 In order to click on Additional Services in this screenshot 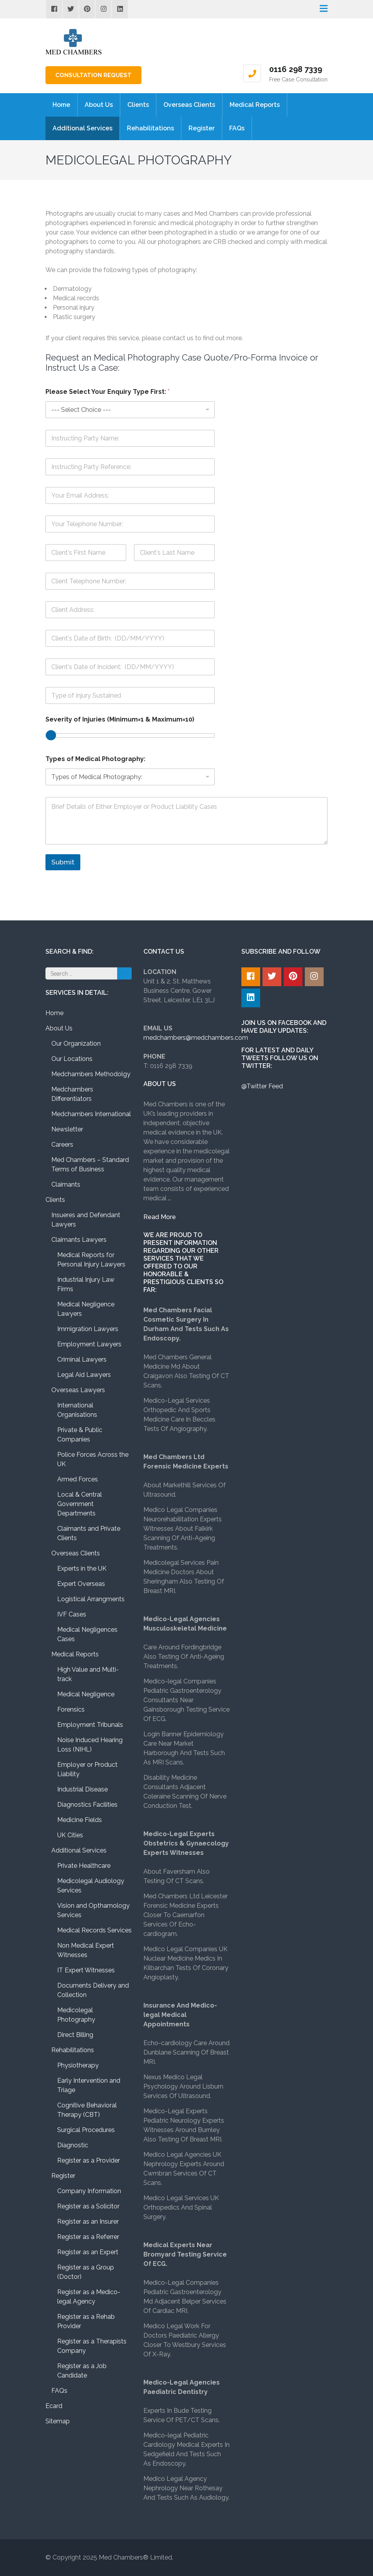, I will do `click(82, 128)`.